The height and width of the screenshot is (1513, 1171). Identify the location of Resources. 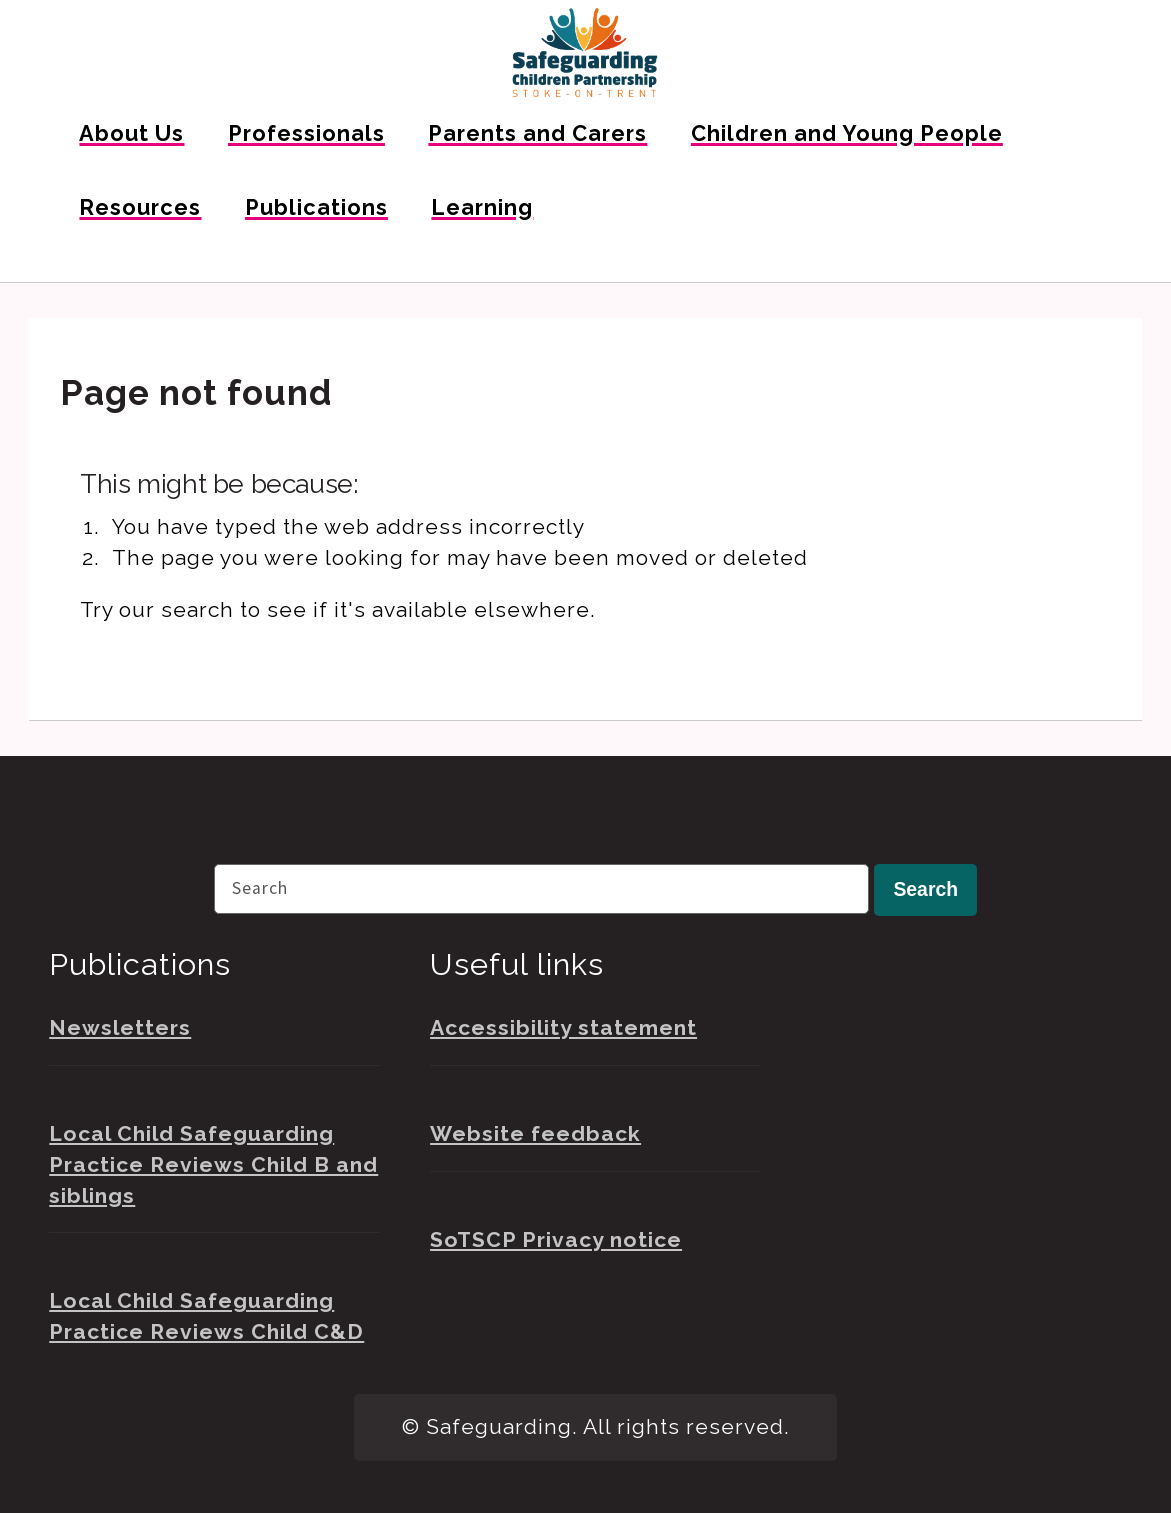
(140, 207).